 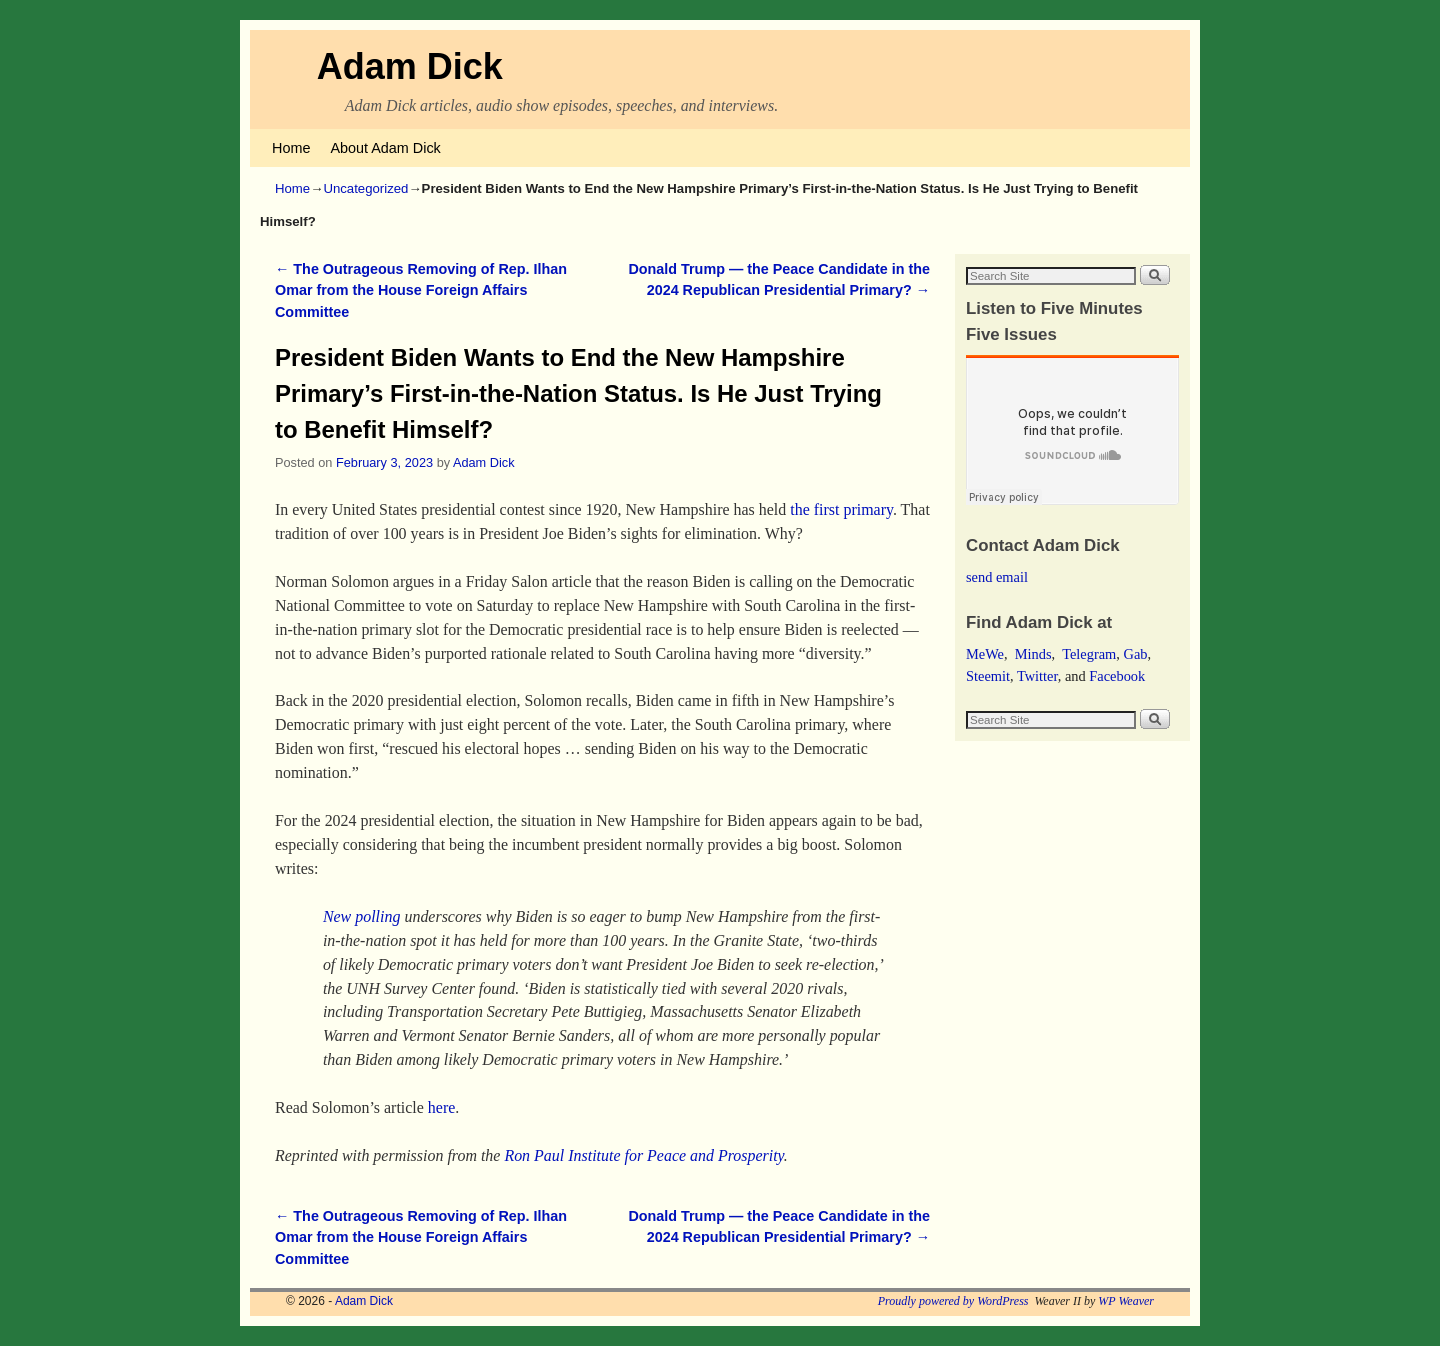 I want to click on here, so click(x=441, y=1107).